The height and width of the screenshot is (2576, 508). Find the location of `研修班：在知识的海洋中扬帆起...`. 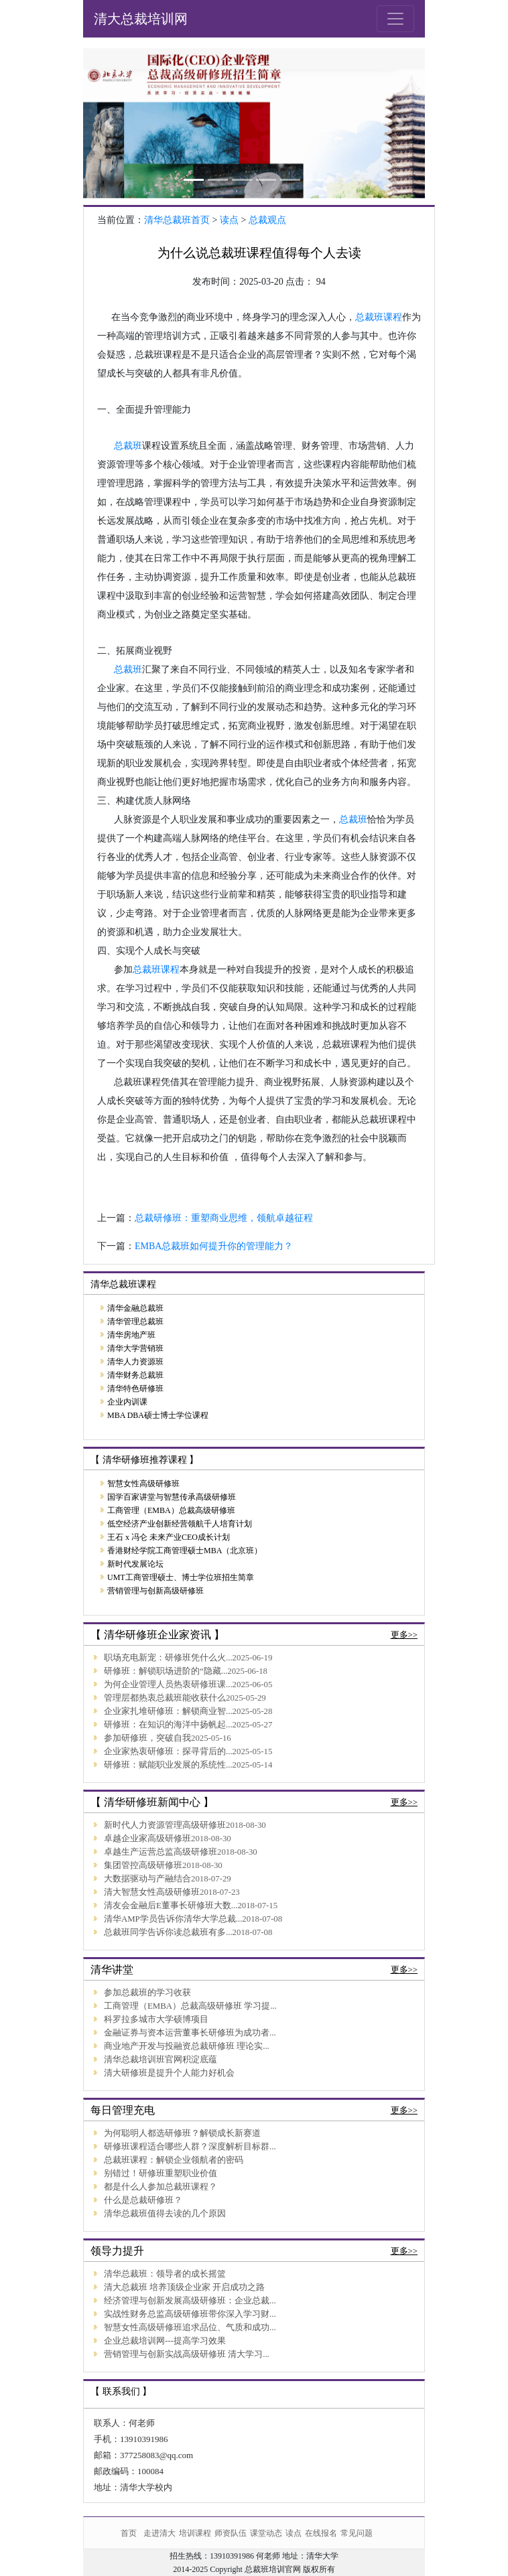

研修班：在知识的海洋中扬帆起... is located at coordinates (168, 1724).